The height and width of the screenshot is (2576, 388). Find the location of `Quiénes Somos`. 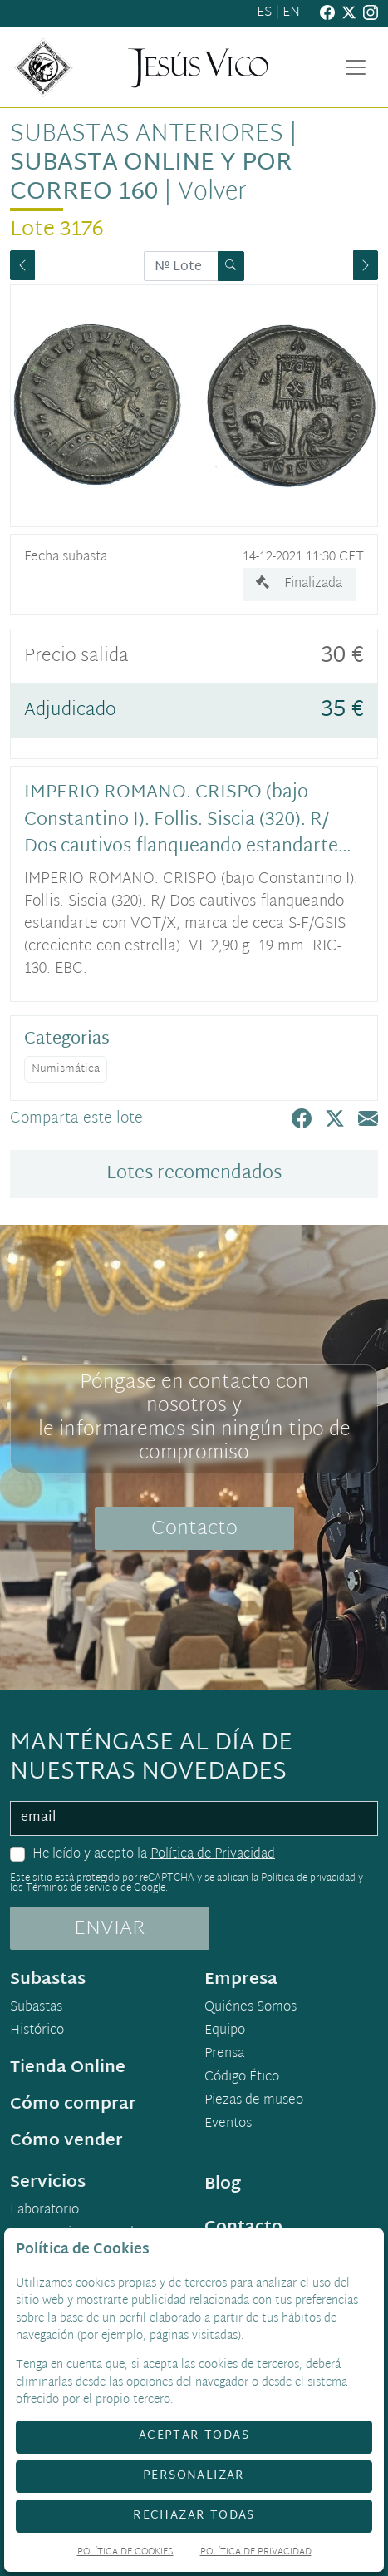

Quiénes Somos is located at coordinates (250, 2008).